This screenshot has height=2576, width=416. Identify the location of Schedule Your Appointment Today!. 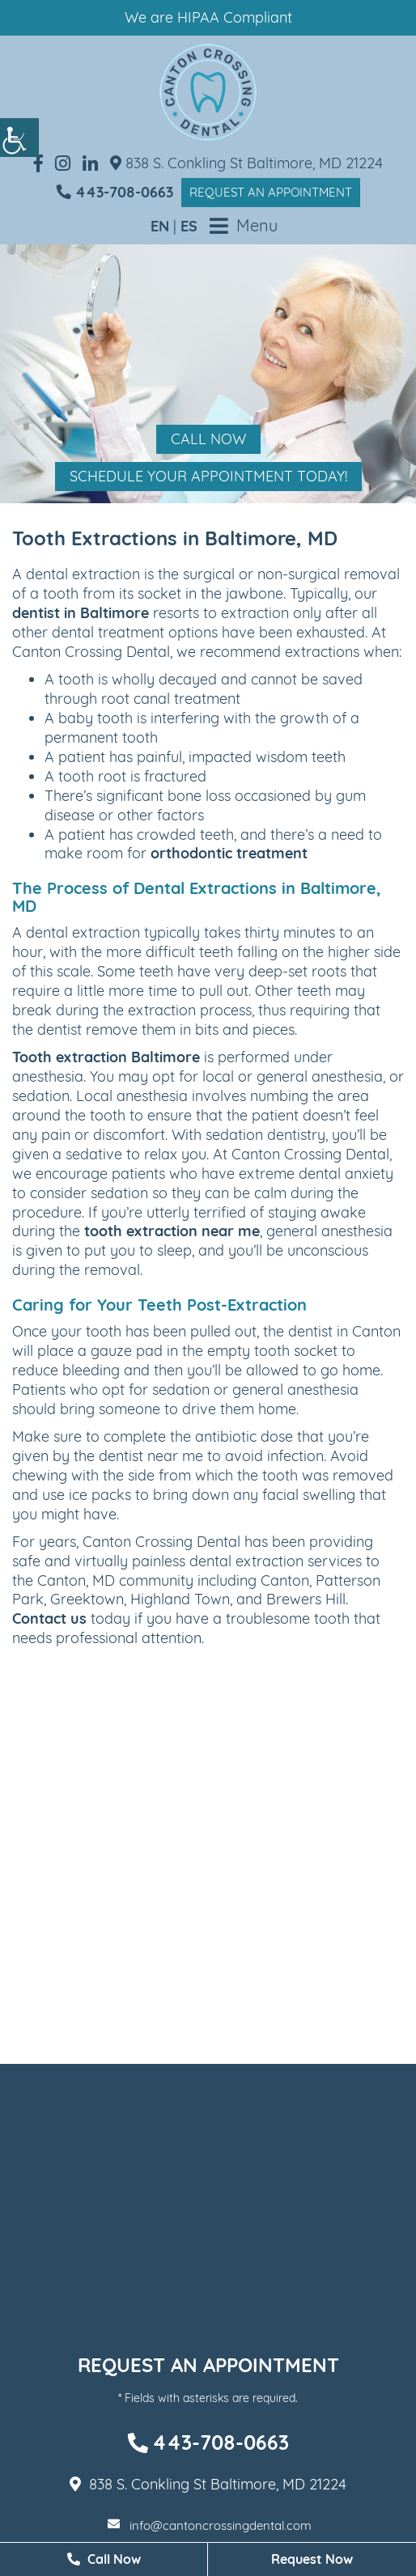
(208, 476).